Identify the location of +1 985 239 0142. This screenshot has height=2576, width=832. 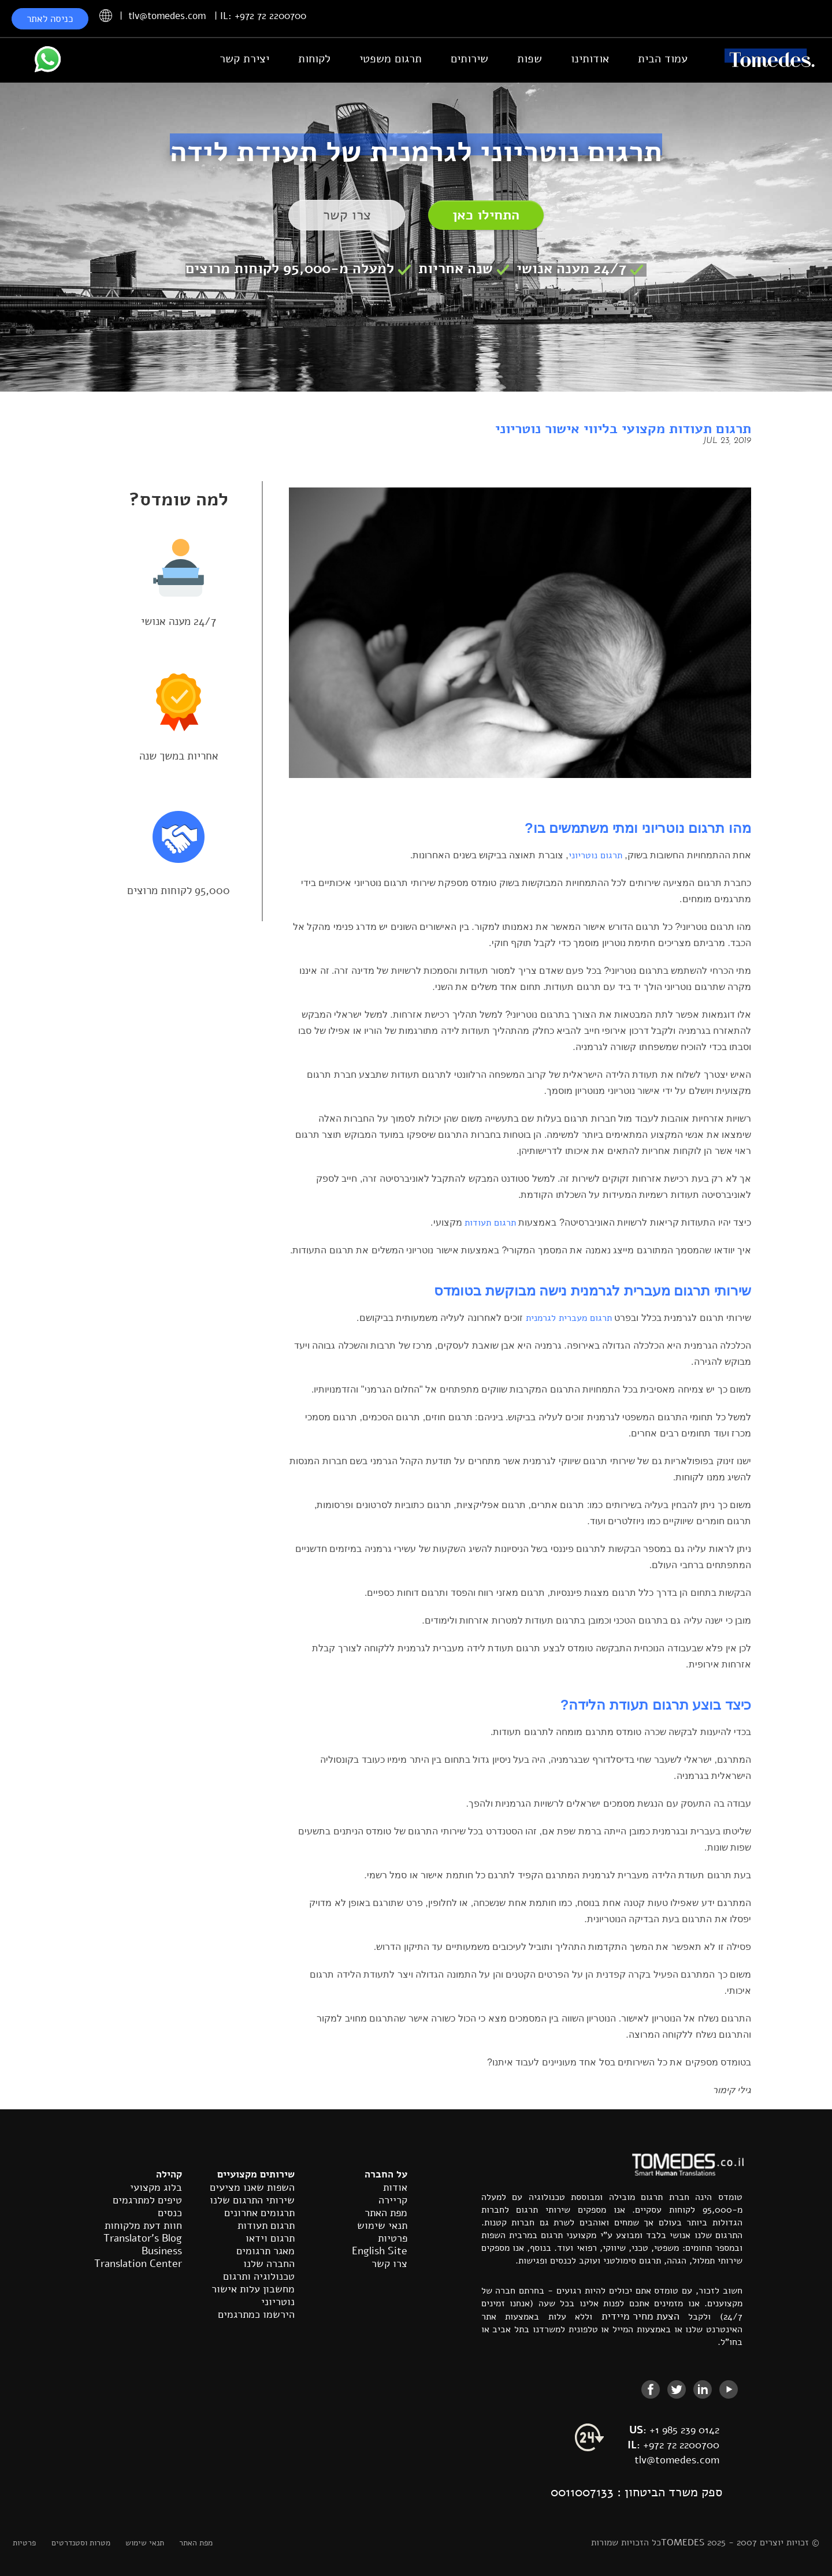
(674, 2430).